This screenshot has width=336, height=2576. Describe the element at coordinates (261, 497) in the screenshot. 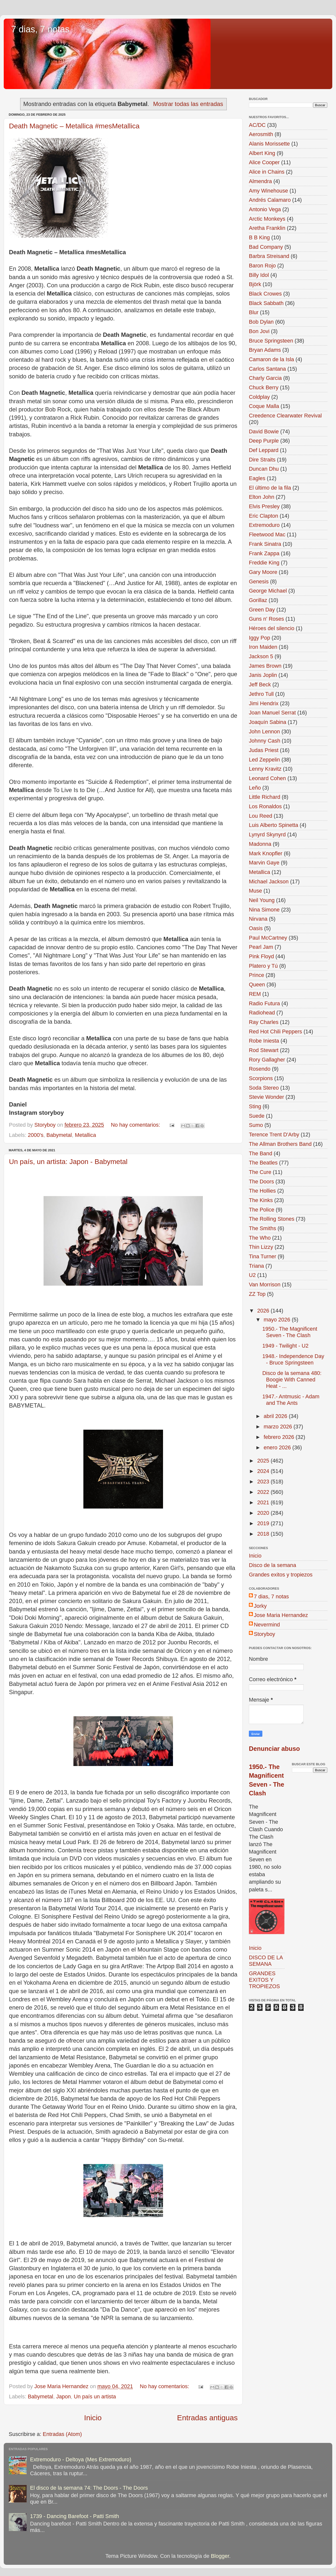

I see `Elton John` at that location.